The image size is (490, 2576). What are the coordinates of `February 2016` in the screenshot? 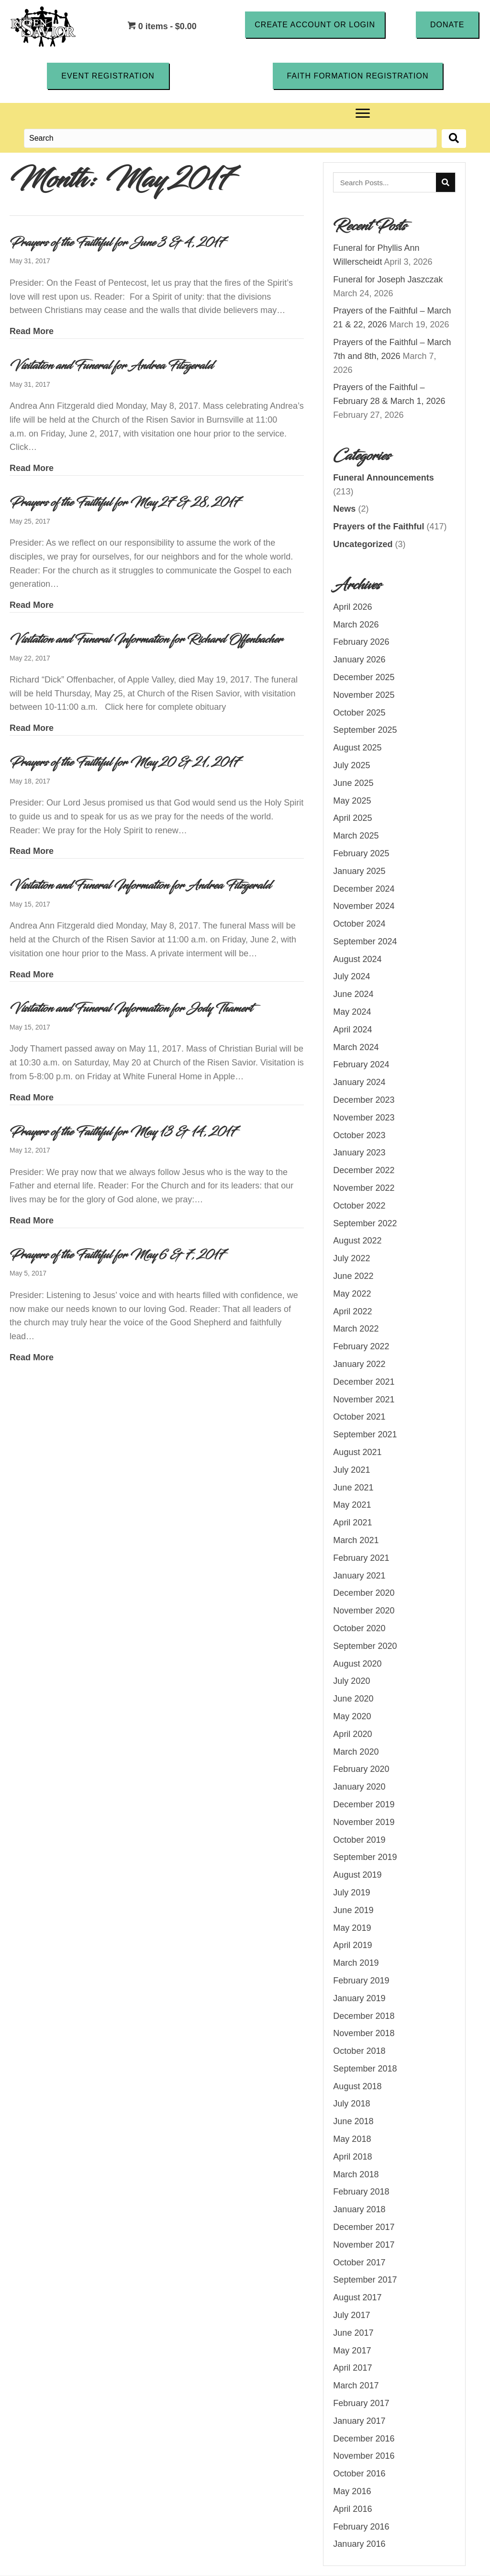 It's located at (361, 2526).